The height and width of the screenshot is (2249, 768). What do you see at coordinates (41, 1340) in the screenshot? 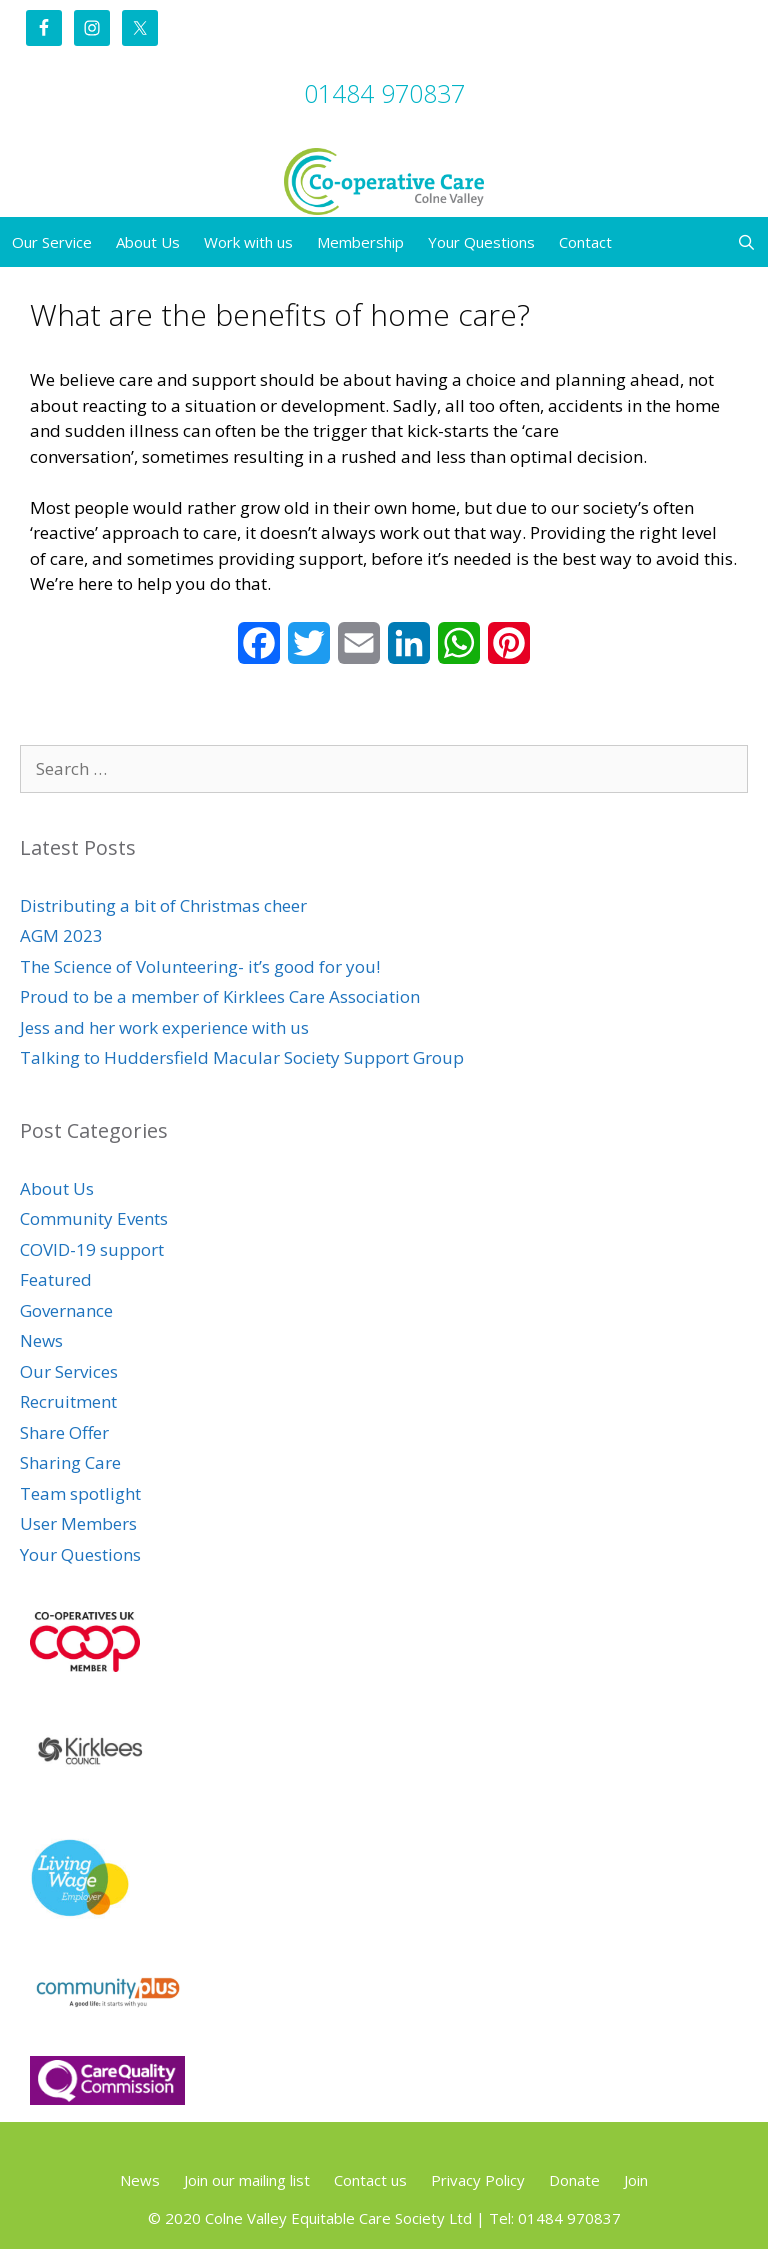
I see `News` at bounding box center [41, 1340].